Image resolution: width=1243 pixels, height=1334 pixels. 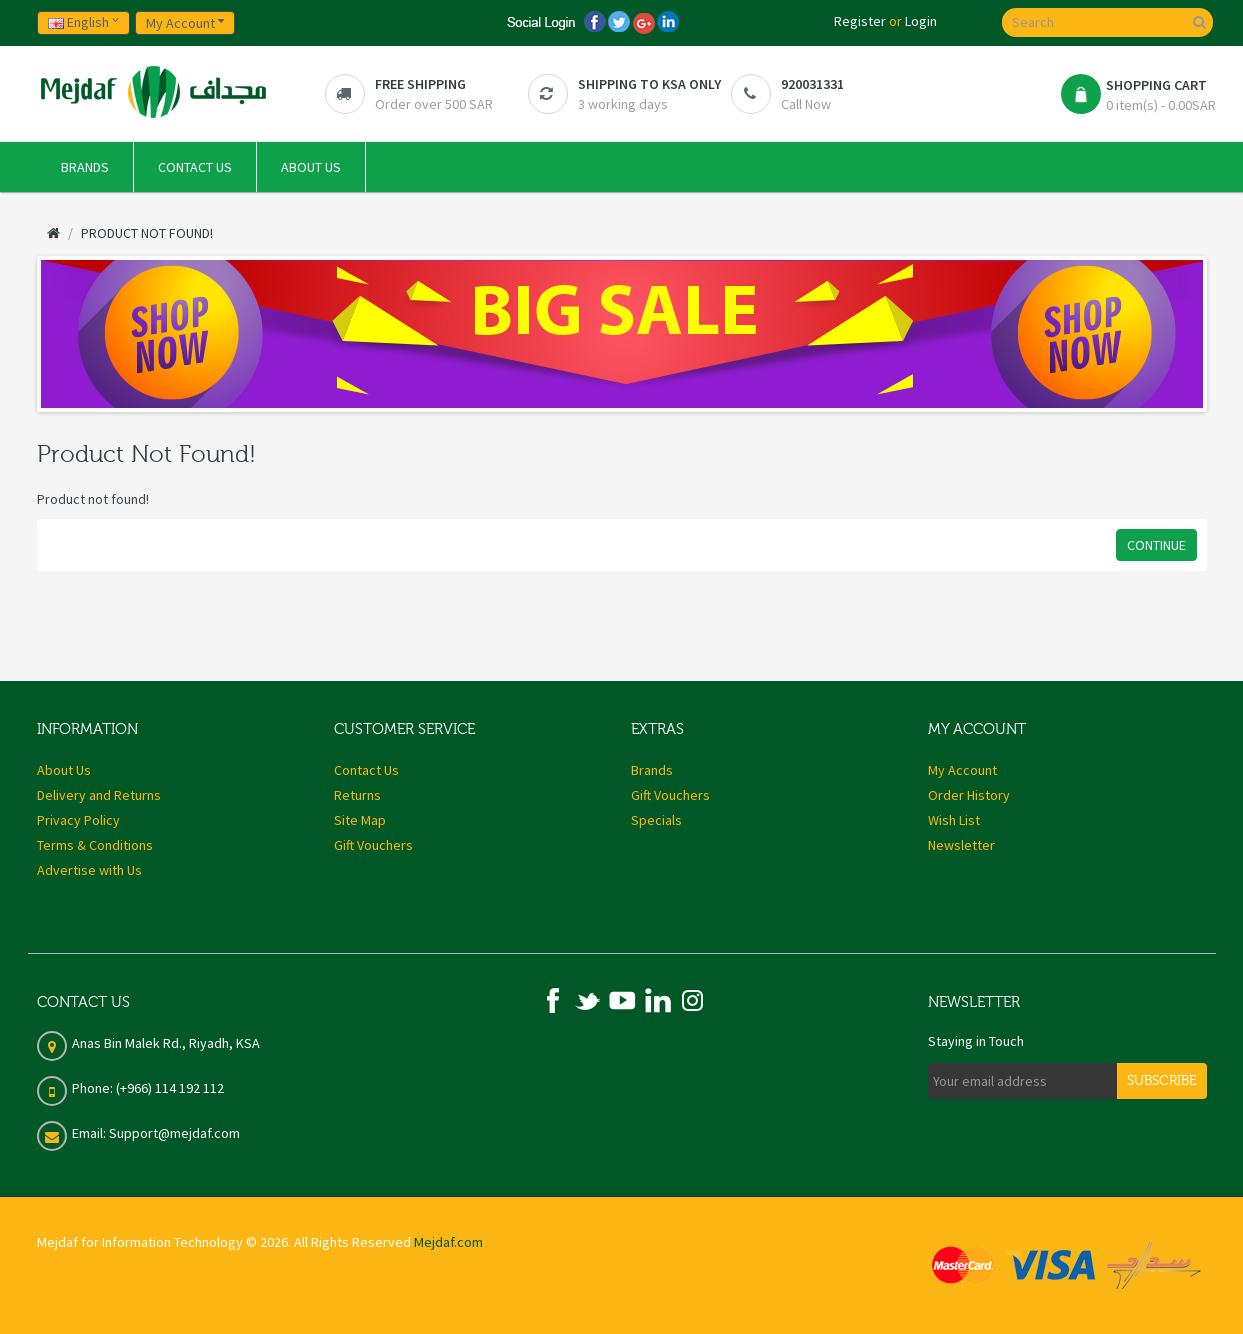 I want to click on Contact Us, so click(x=366, y=770).